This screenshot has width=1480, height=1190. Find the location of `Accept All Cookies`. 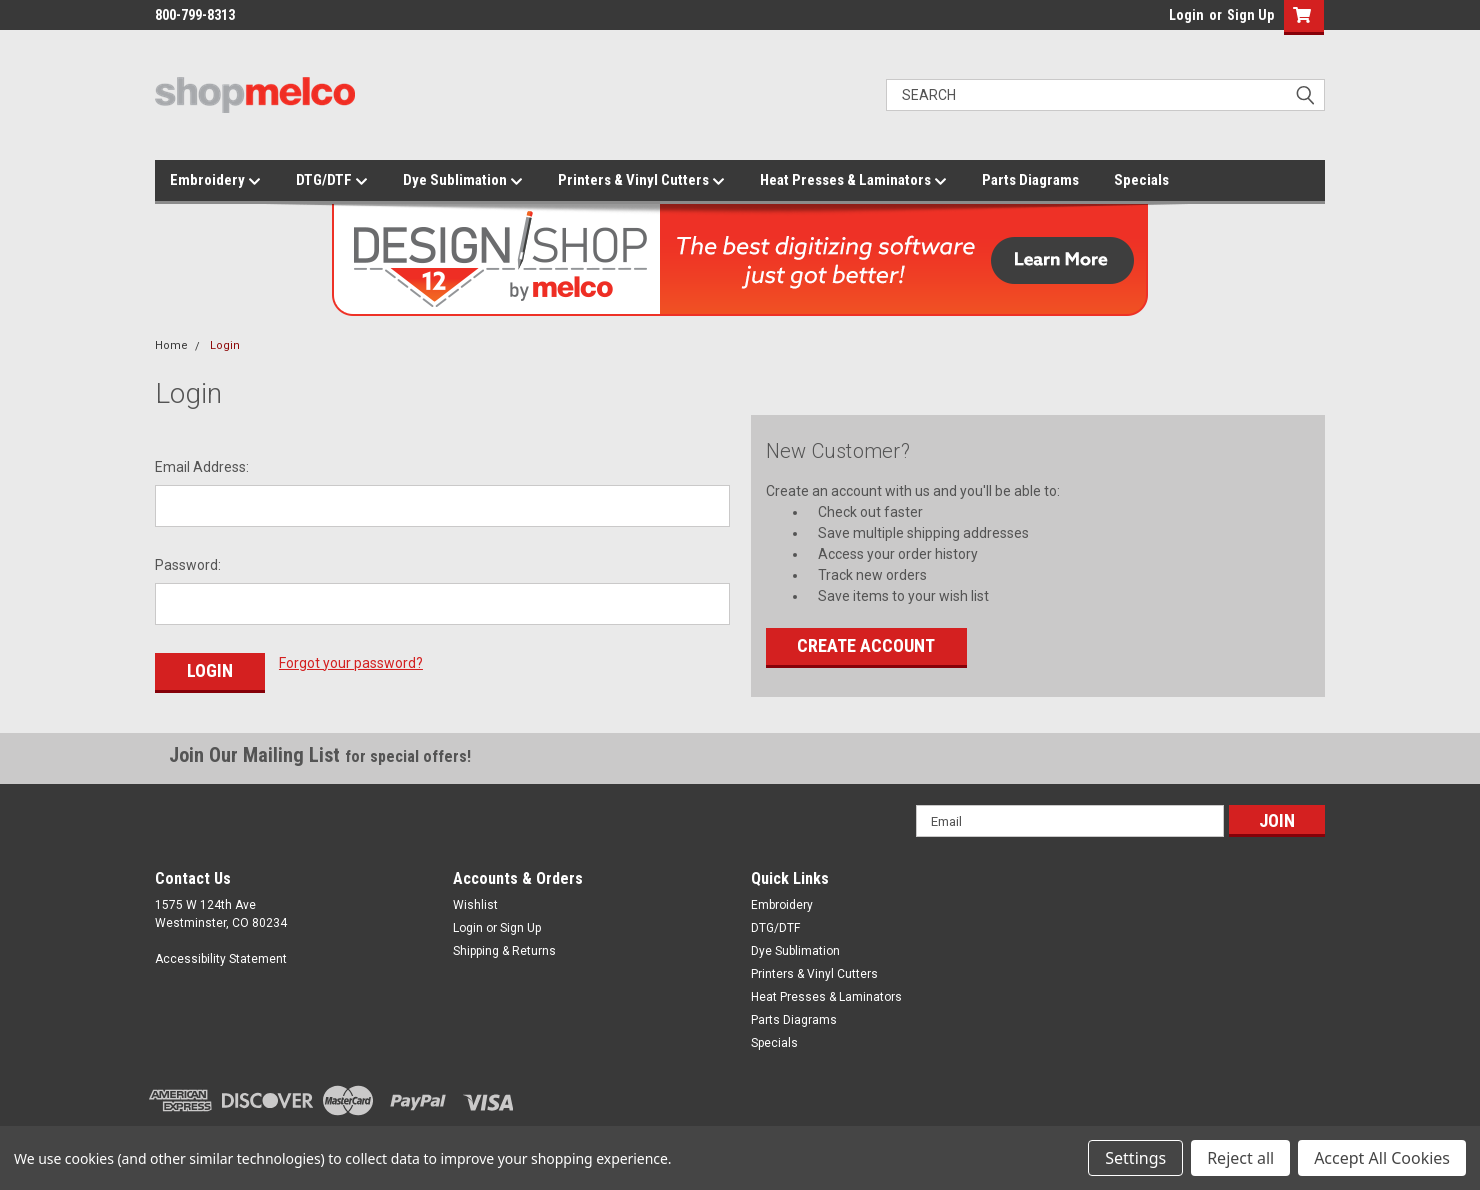

Accept All Cookies is located at coordinates (1382, 1158).